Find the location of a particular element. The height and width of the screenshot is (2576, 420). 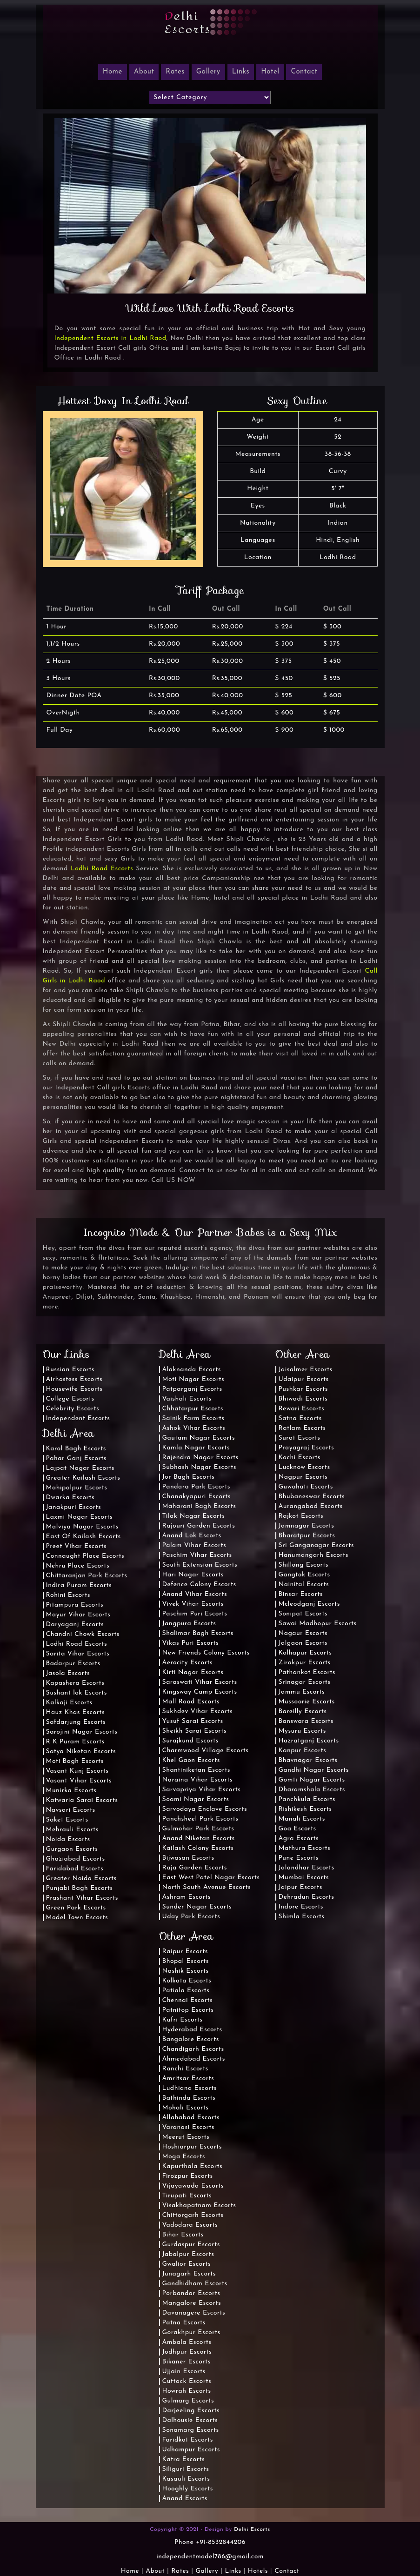

Pandara Park Escorts is located at coordinates (196, 1486).